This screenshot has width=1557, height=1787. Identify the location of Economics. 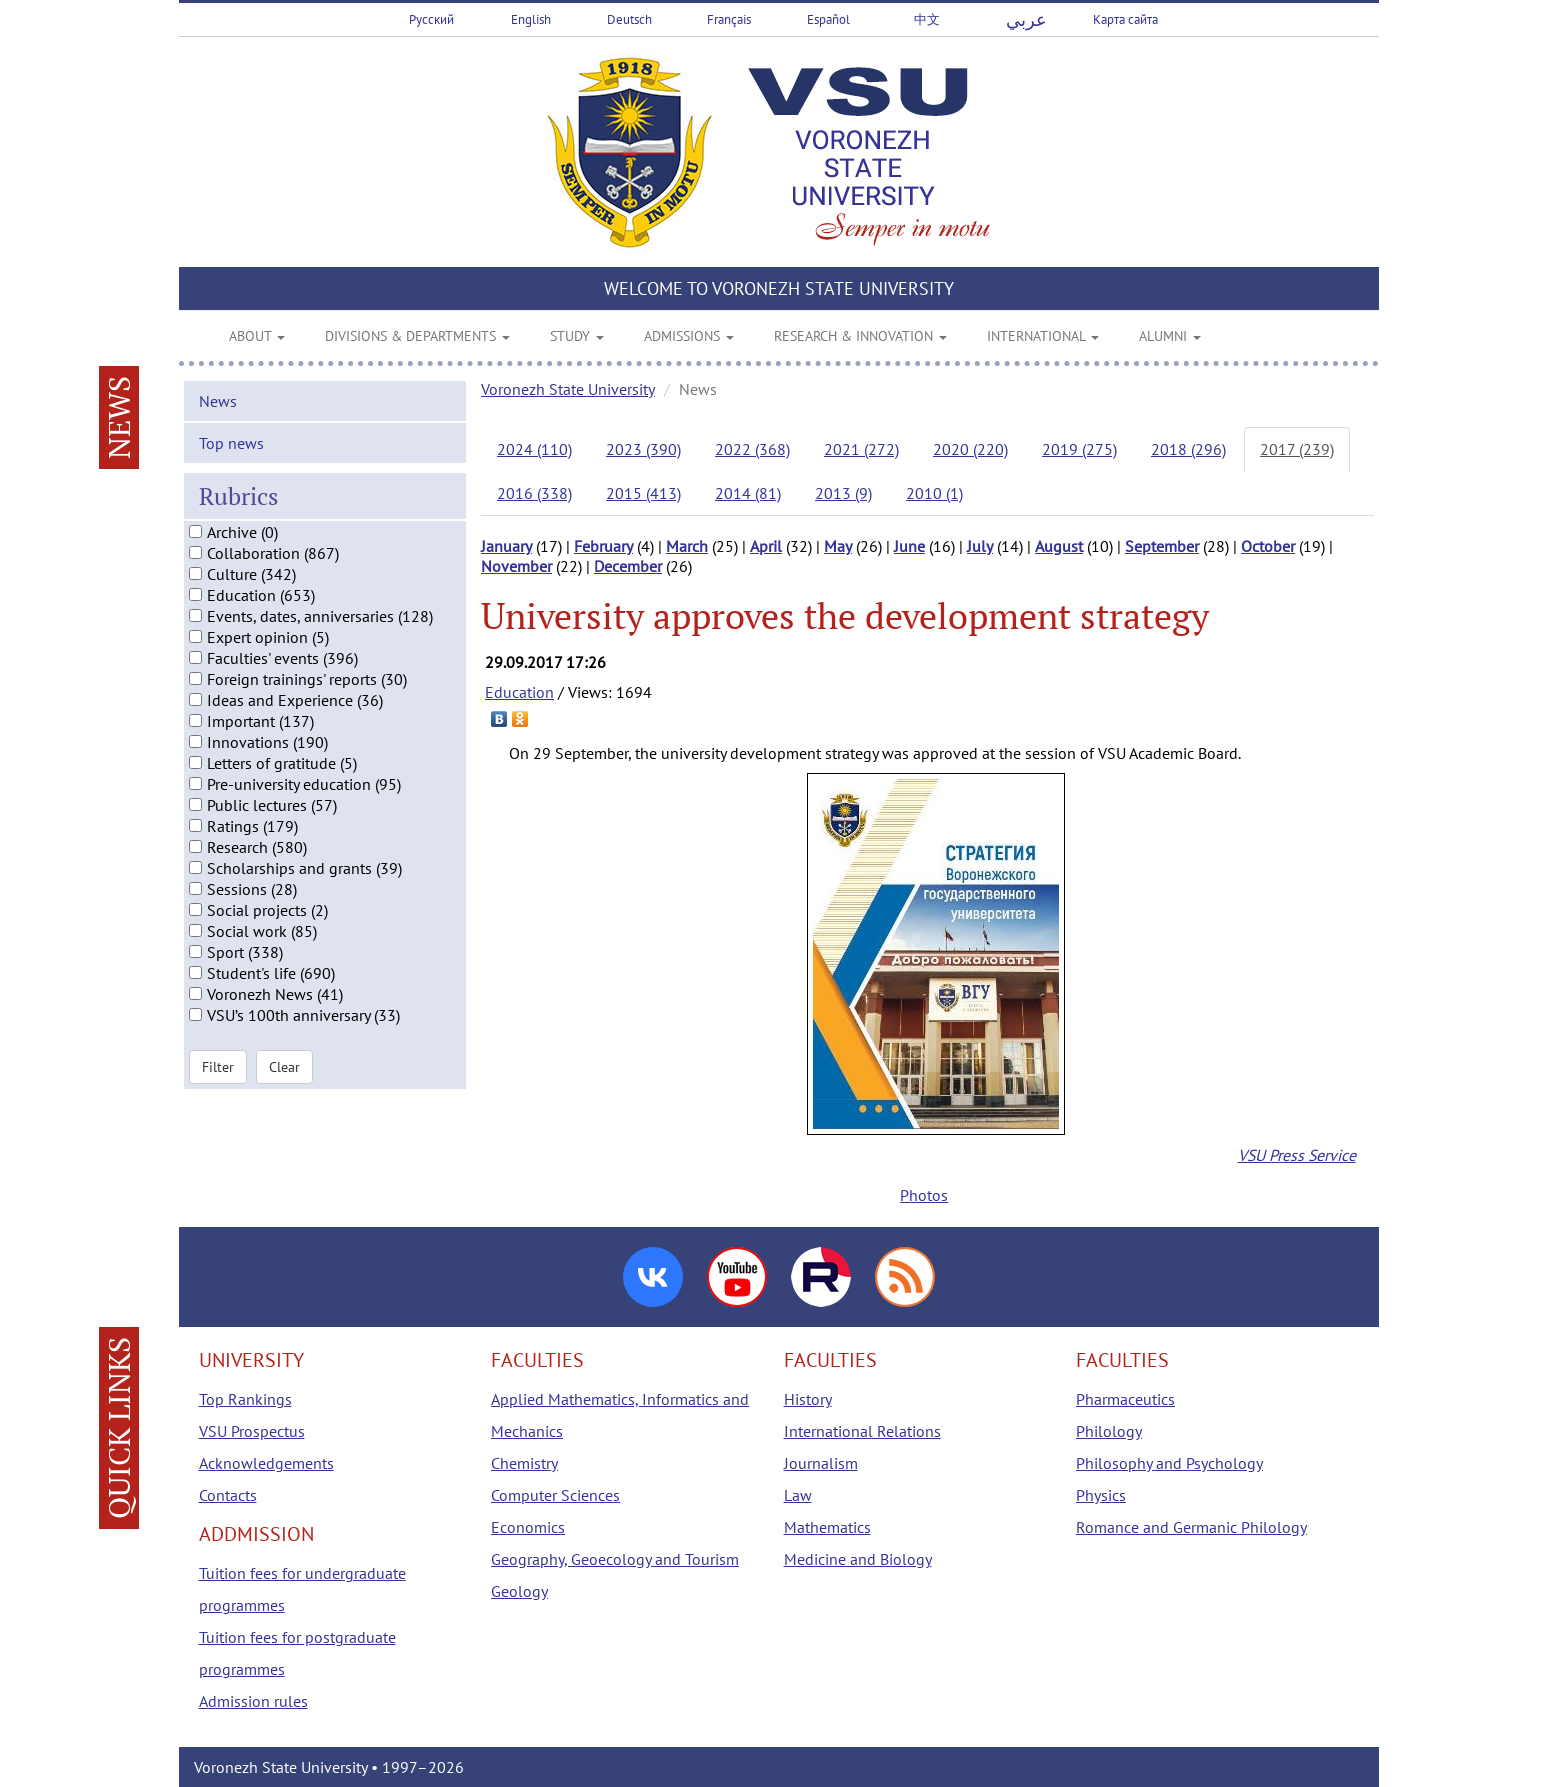
(528, 1527).